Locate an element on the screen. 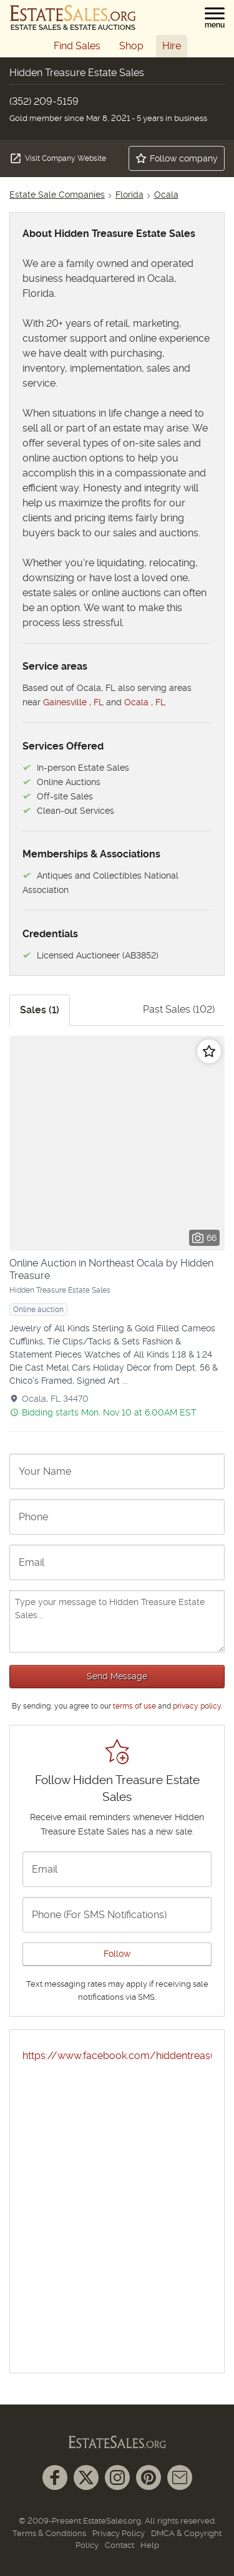 This screenshot has width=234, height=2576. Online Auction in Northeast Ocala by Hidden Treasure is located at coordinates (111, 1269).